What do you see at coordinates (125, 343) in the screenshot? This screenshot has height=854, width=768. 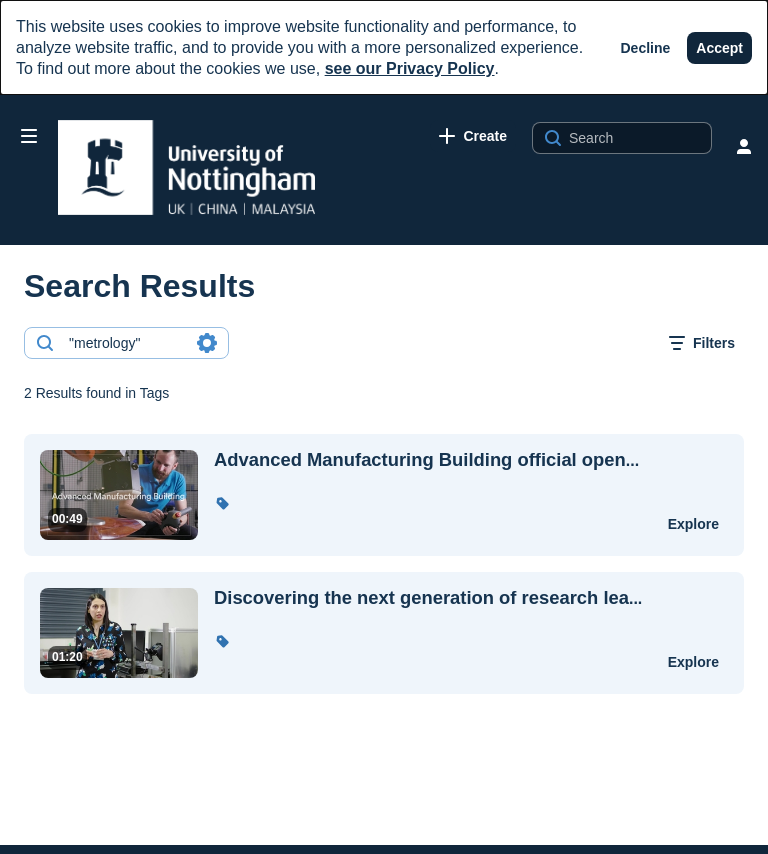 I see `[combobox]` at bounding box center [125, 343].